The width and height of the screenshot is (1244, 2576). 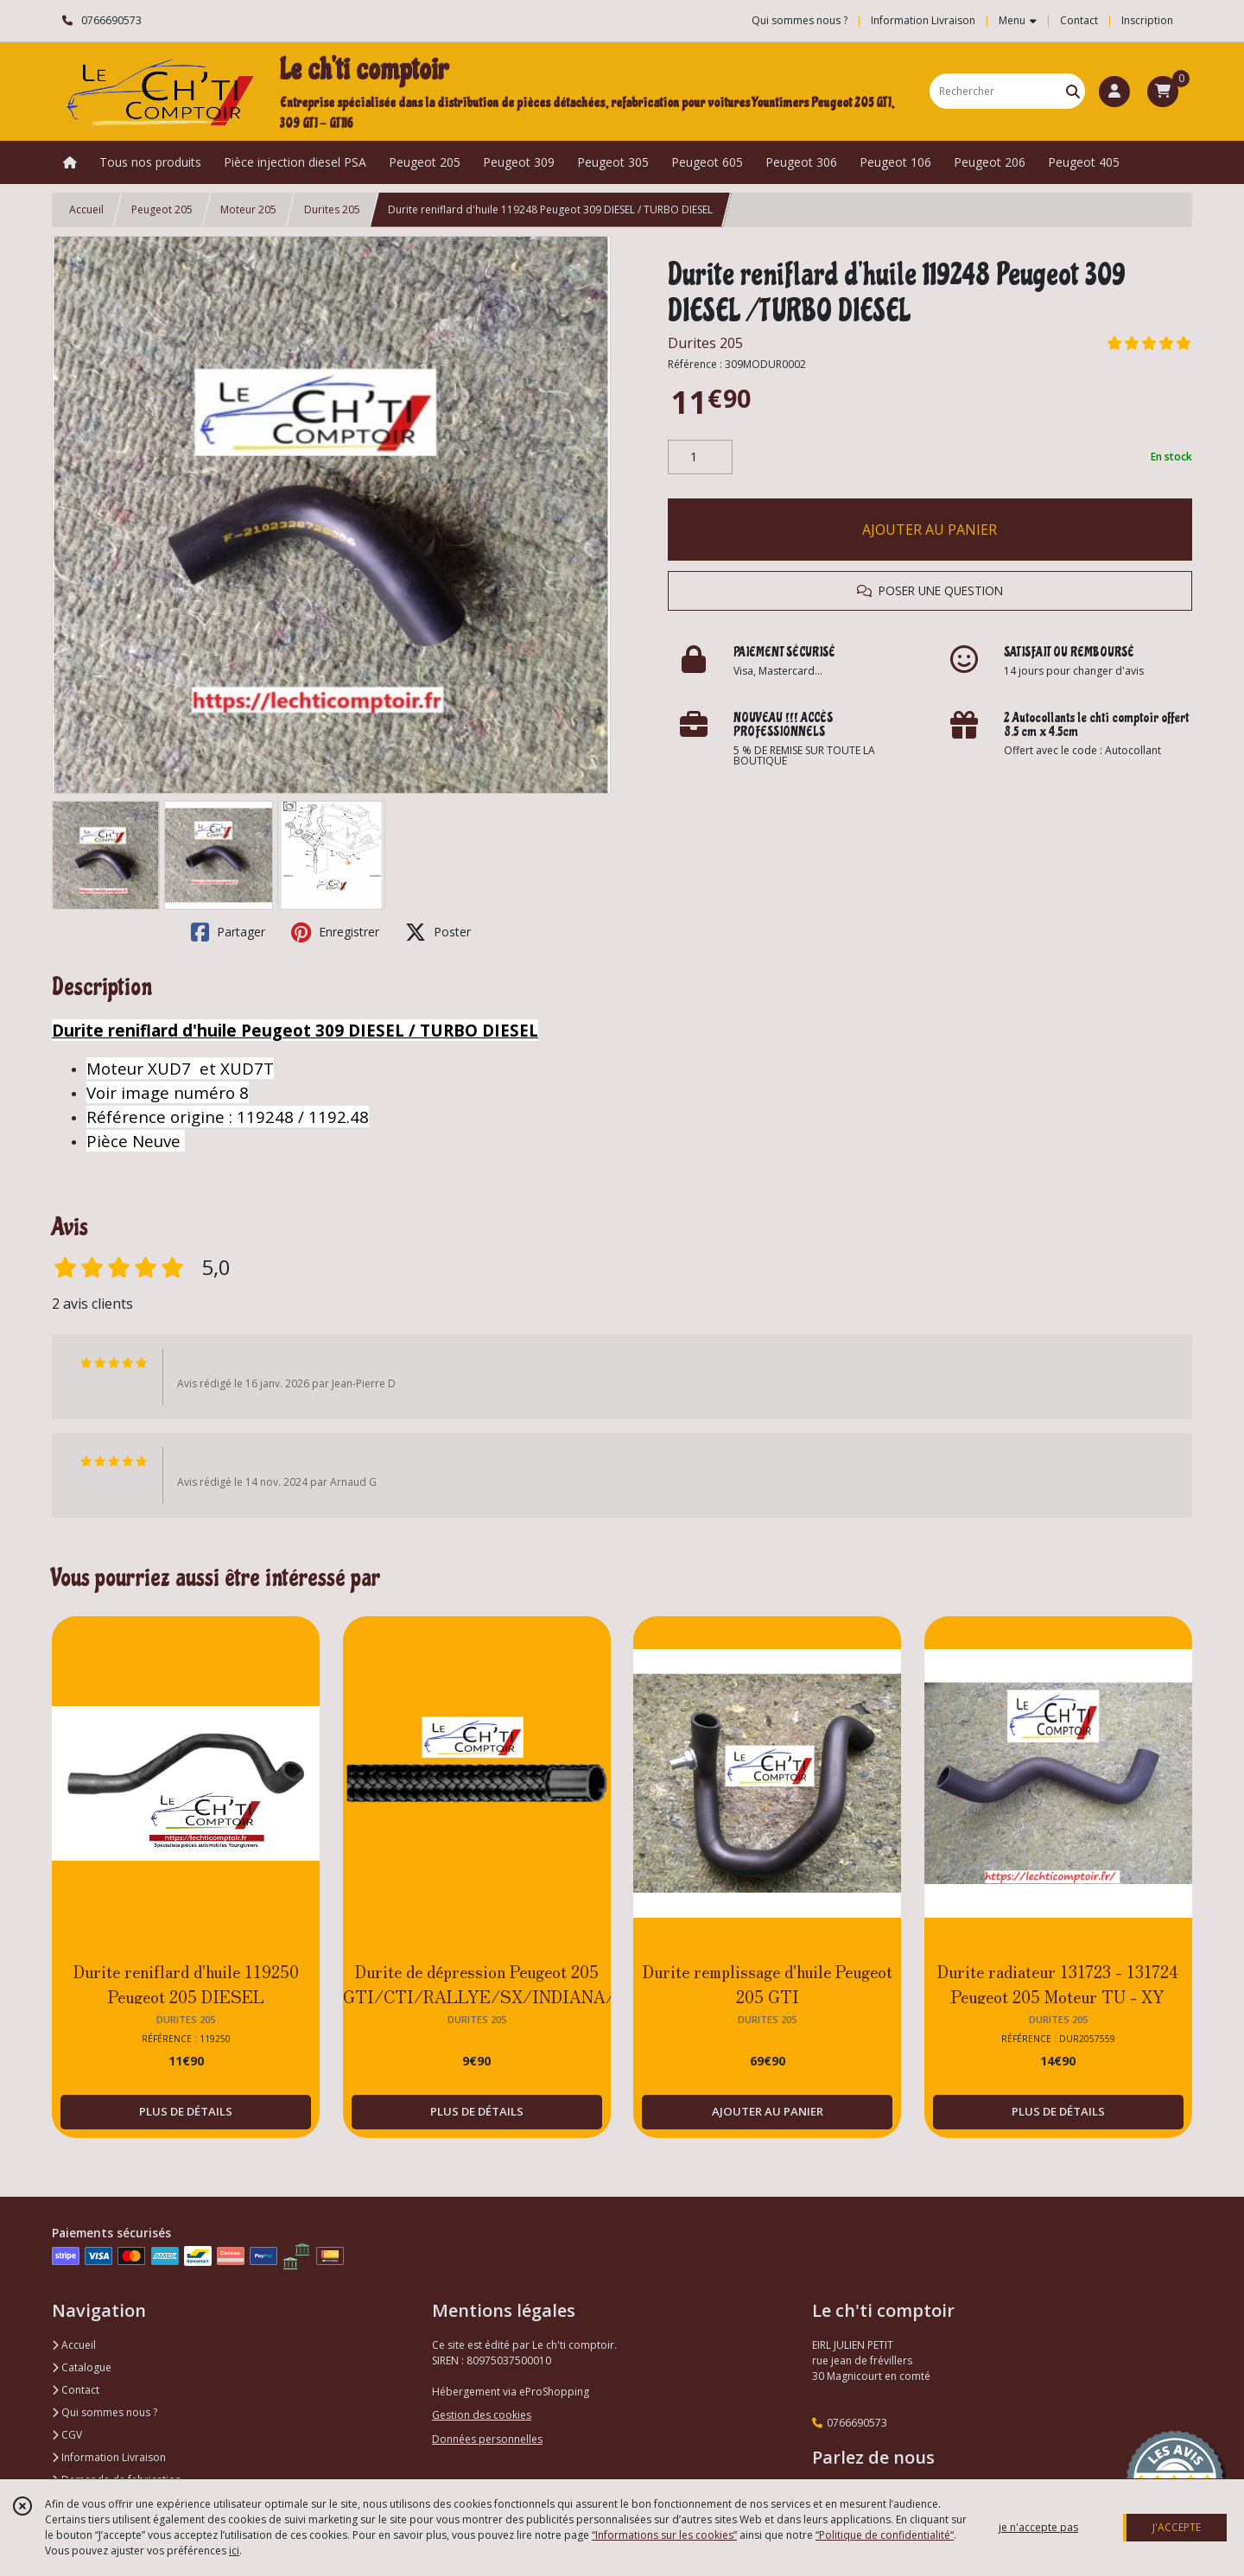 I want to click on Contact, so click(x=1079, y=20).